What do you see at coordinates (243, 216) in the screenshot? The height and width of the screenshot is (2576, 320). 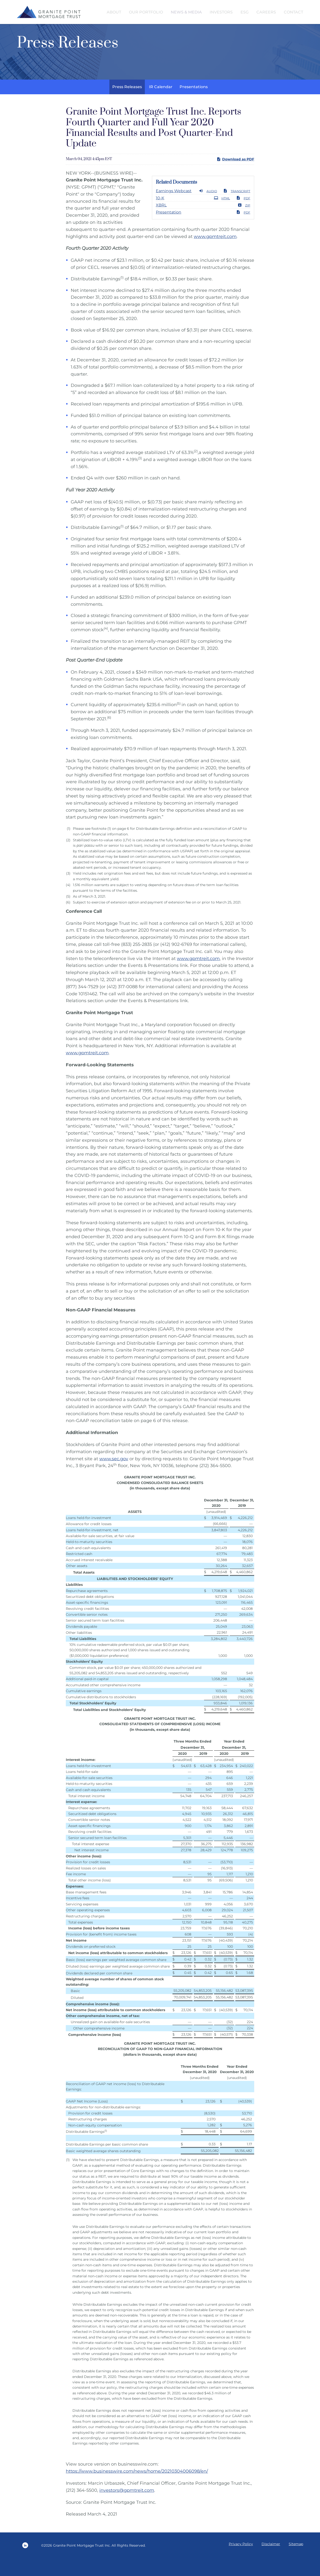 I see `PDF` at bounding box center [243, 216].